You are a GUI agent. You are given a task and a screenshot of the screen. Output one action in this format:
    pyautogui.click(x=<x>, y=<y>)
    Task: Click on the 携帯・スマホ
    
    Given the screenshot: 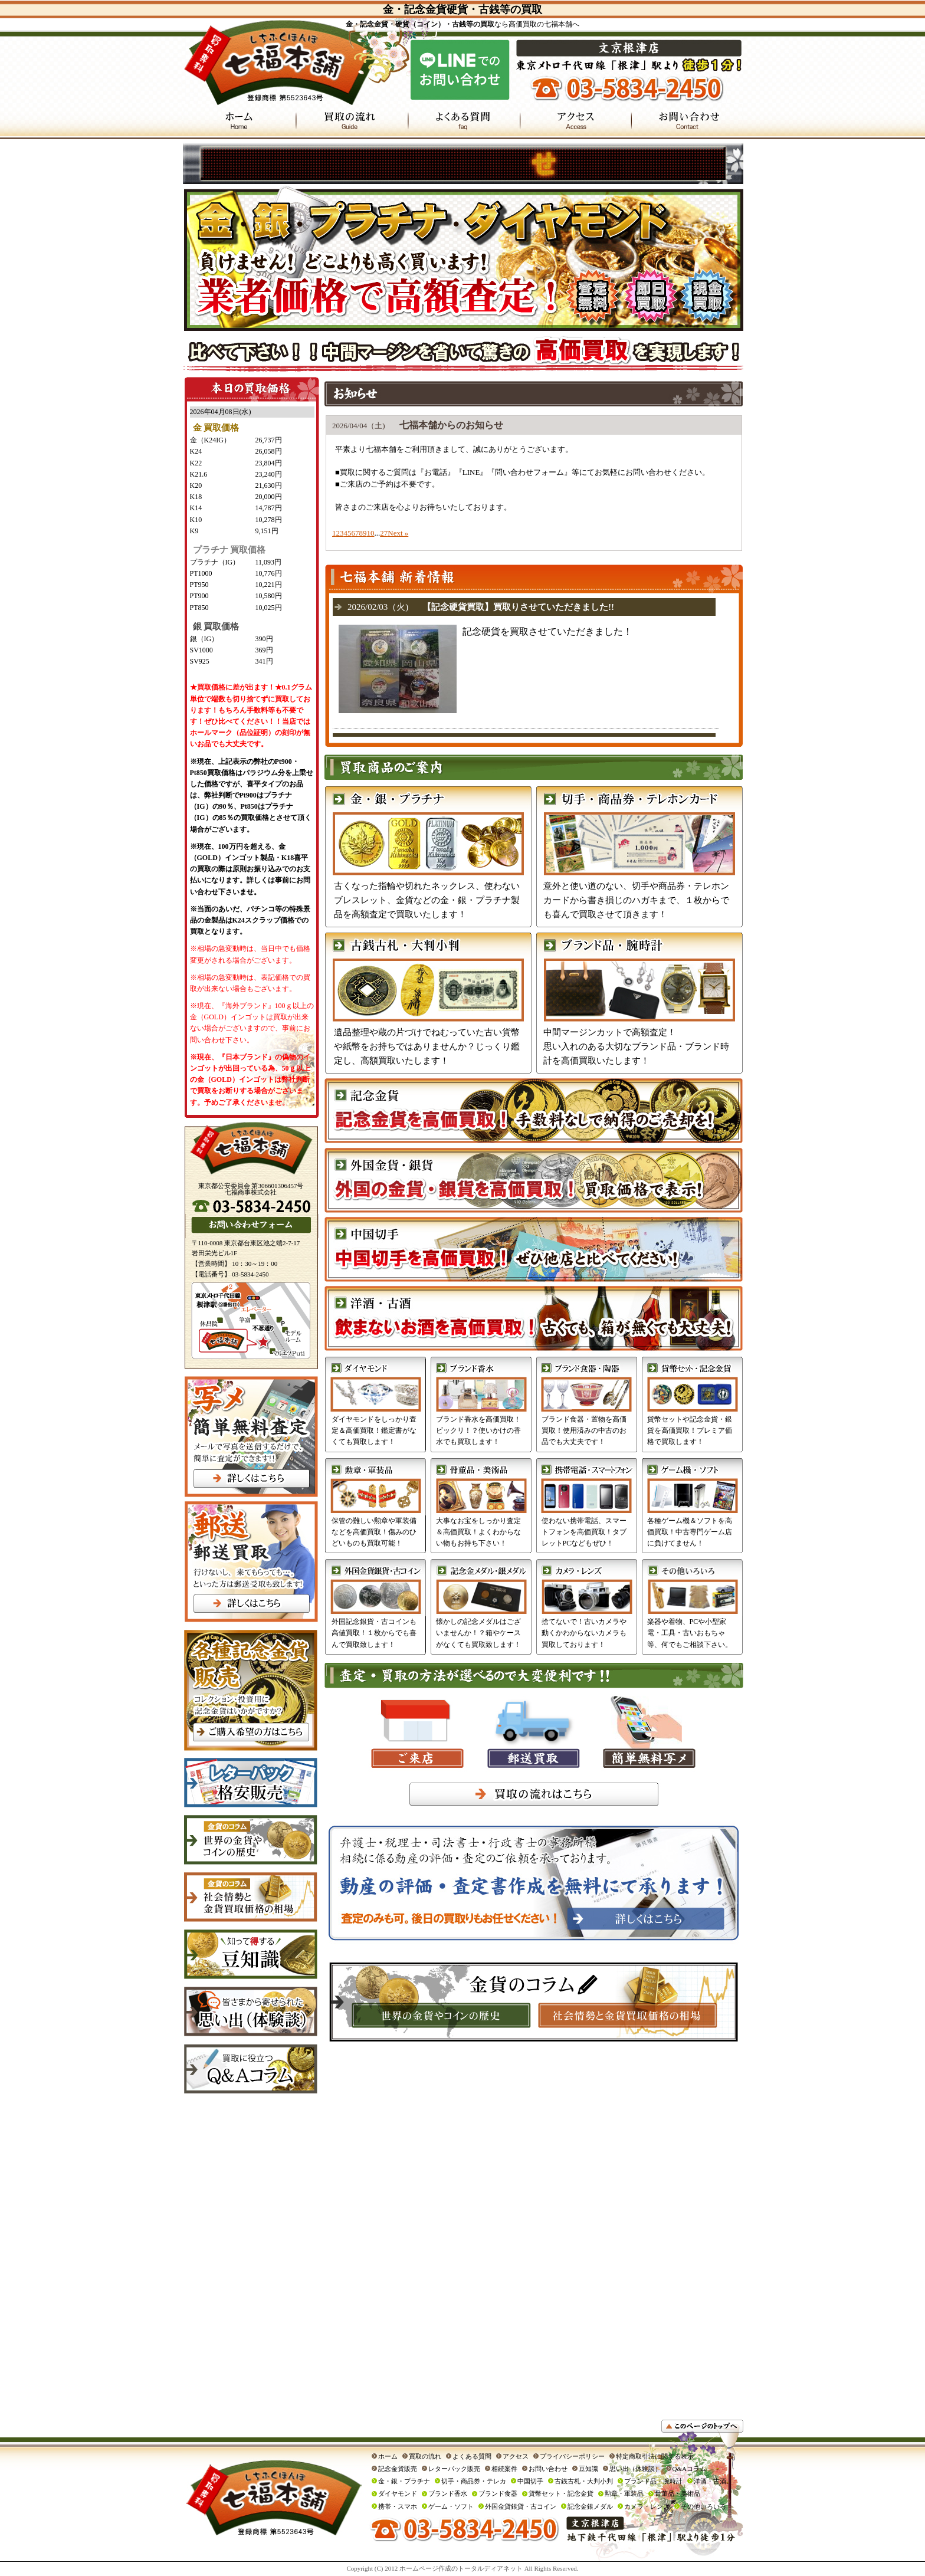 What is the action you would take?
    pyautogui.click(x=397, y=2506)
    